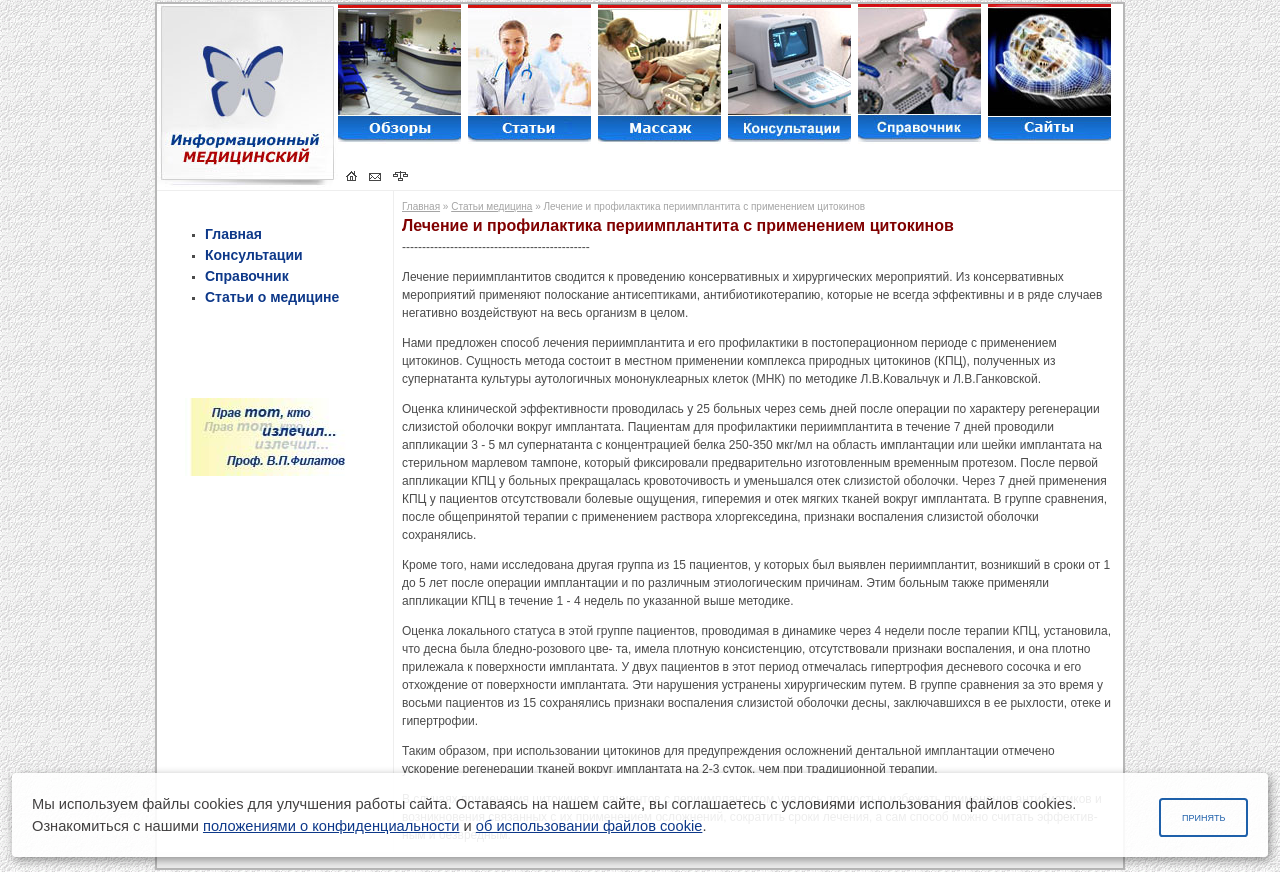  What do you see at coordinates (589, 826) in the screenshot?
I see `об использовании файлов cookie` at bounding box center [589, 826].